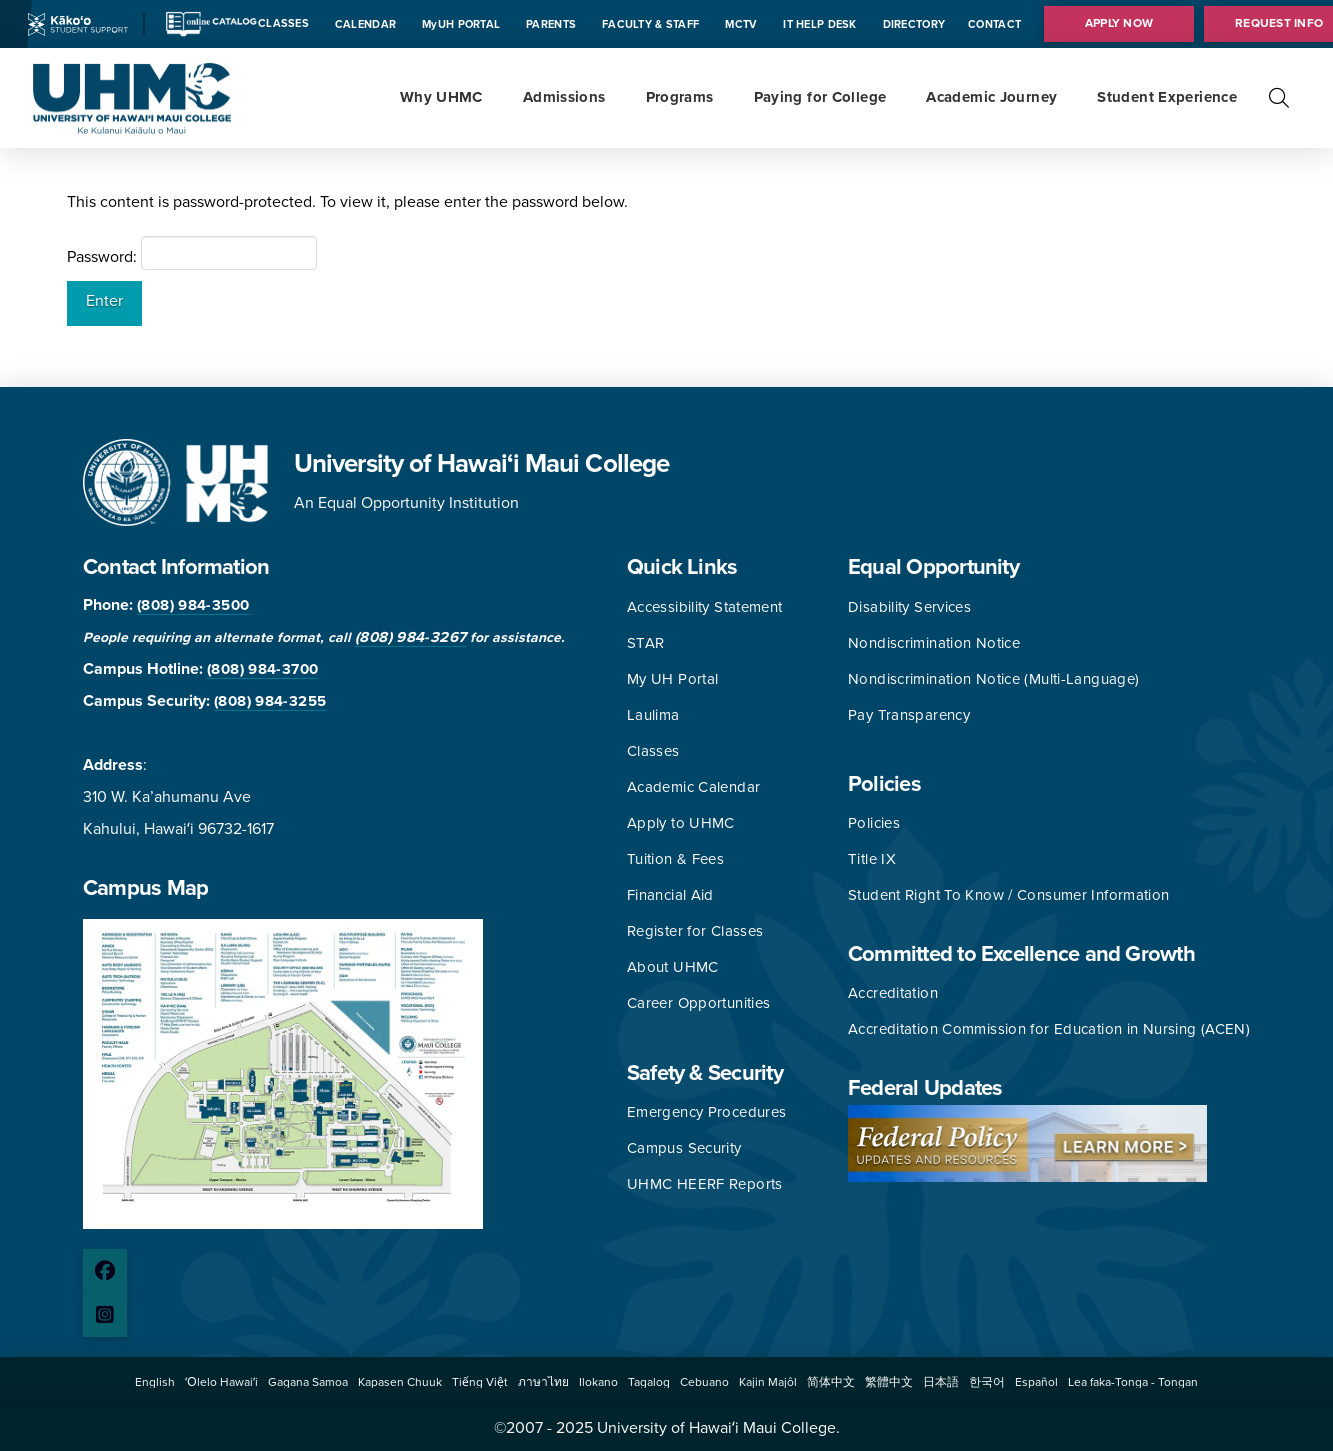 The image size is (1333, 1451). Describe the element at coordinates (192, 253) in the screenshot. I see `Password:` at that location.